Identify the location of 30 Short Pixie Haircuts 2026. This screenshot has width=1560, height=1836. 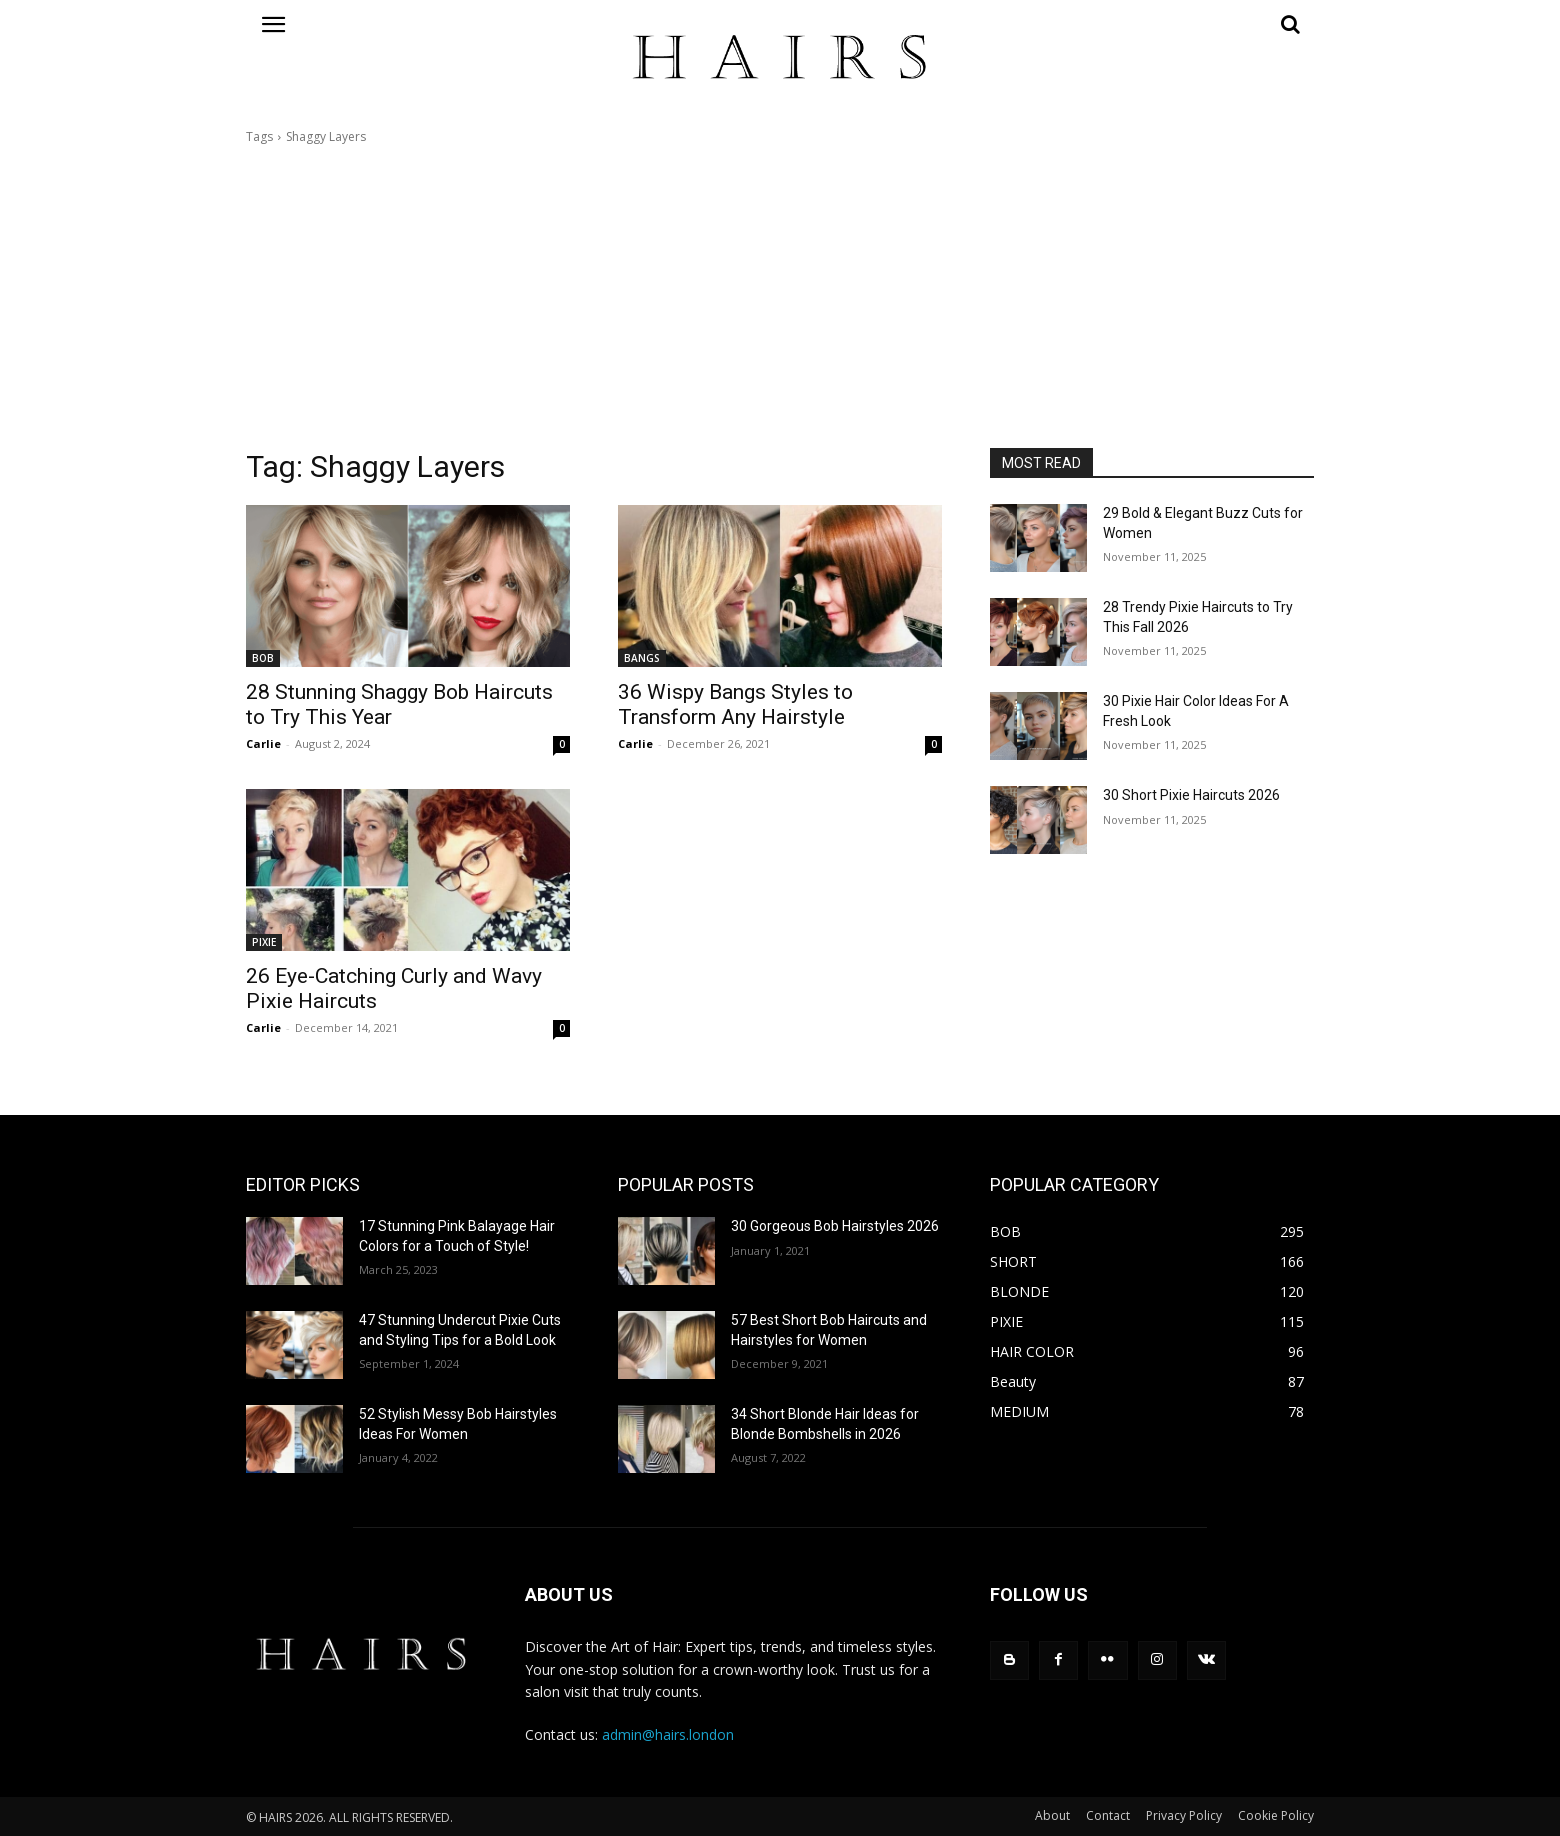
(1191, 795).